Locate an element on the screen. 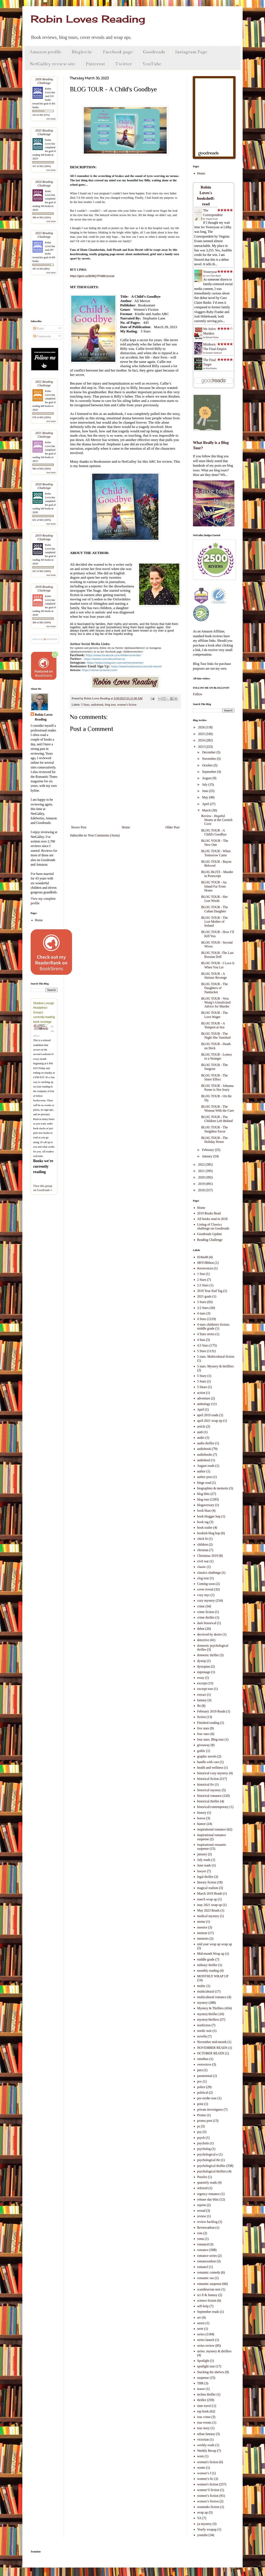 The width and height of the screenshot is (265, 2576). cozy mys is located at coordinates (203, 1595).